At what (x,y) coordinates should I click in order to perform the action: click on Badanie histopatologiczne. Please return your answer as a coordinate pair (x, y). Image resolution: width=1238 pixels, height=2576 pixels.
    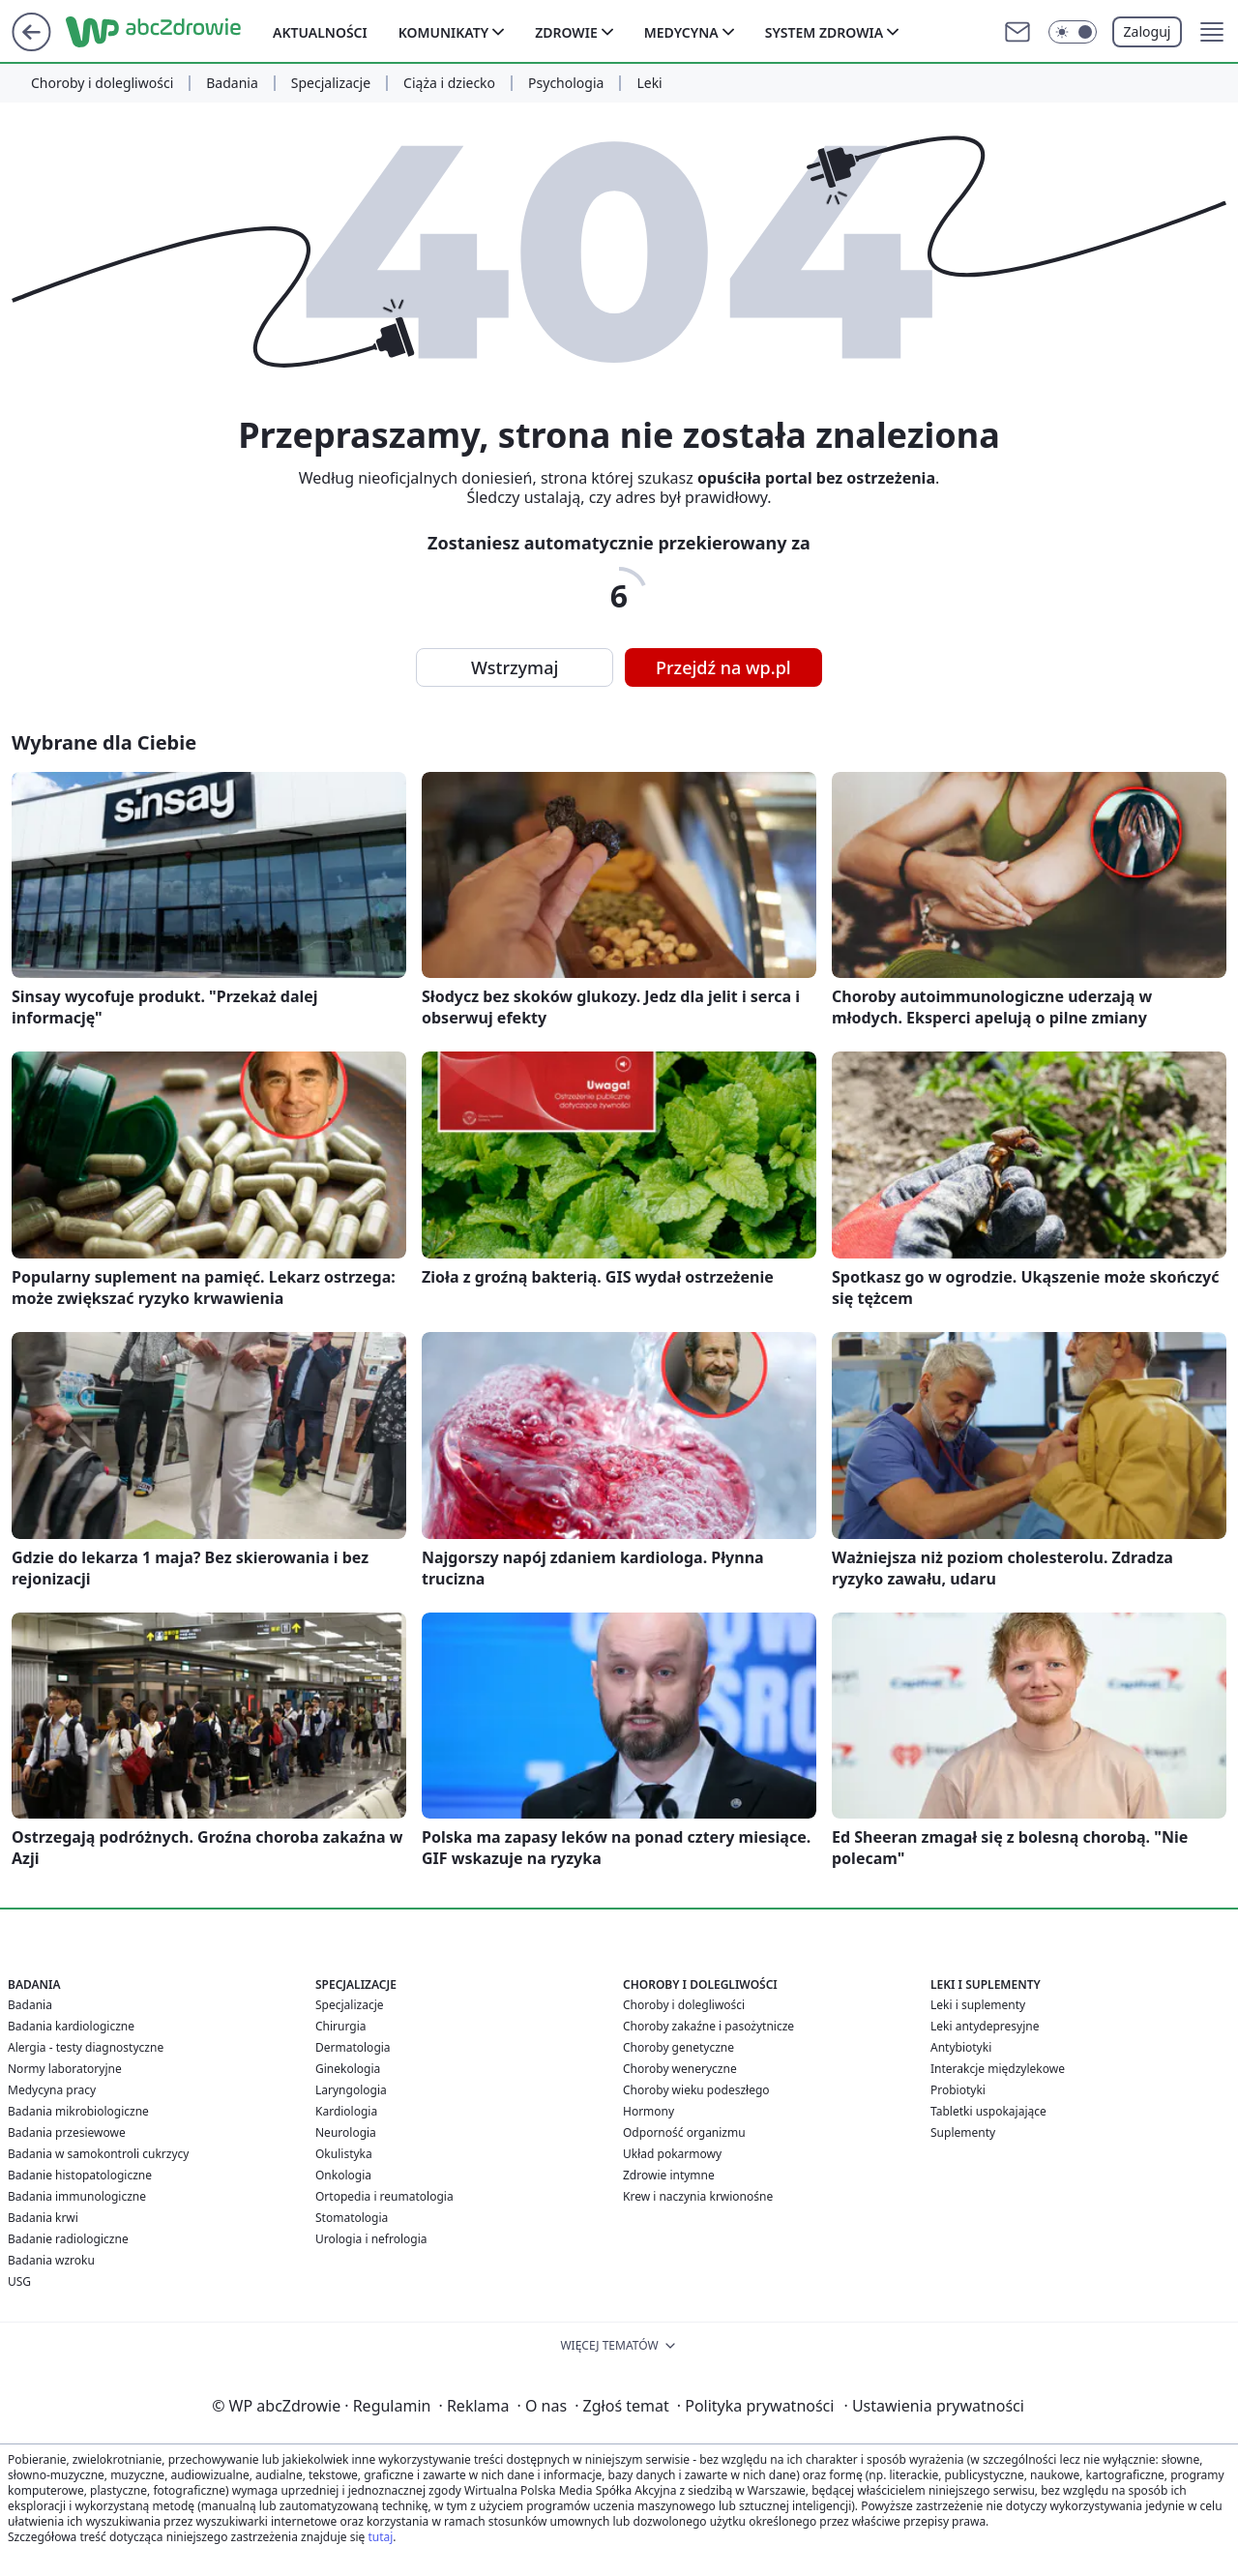
    Looking at the image, I should click on (80, 2175).